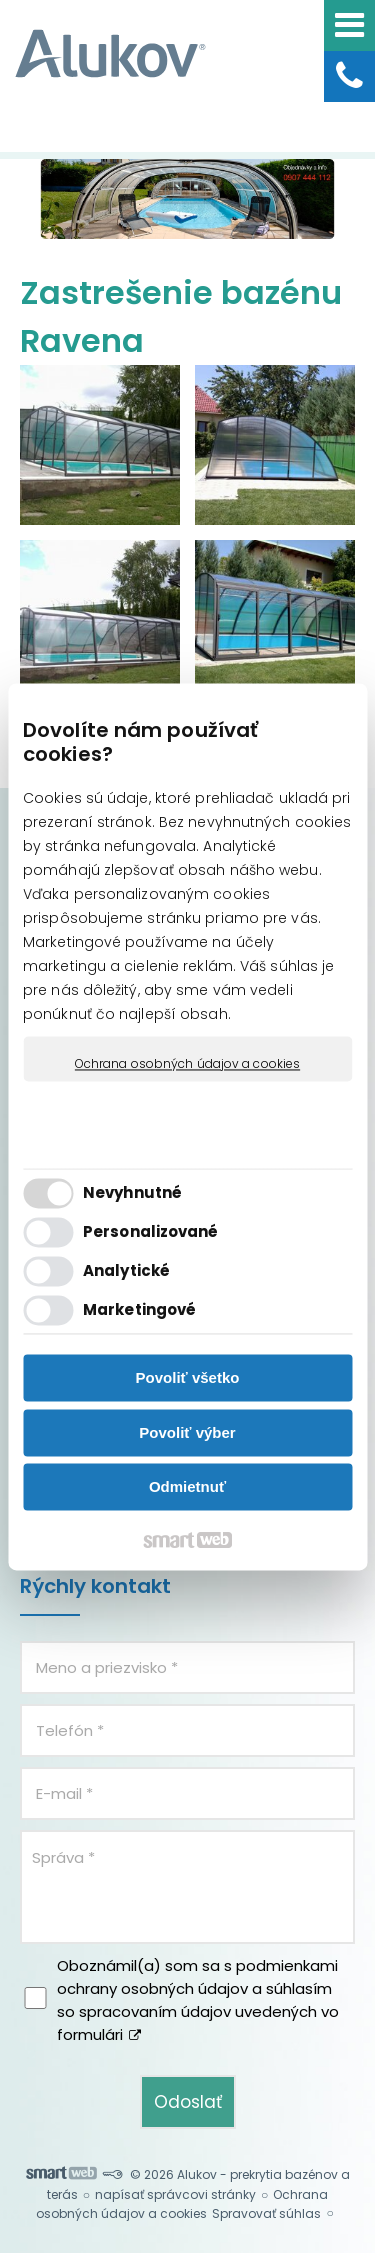 The height and width of the screenshot is (2253, 375). What do you see at coordinates (132, 1192) in the screenshot?
I see `Nevyhnutné` at bounding box center [132, 1192].